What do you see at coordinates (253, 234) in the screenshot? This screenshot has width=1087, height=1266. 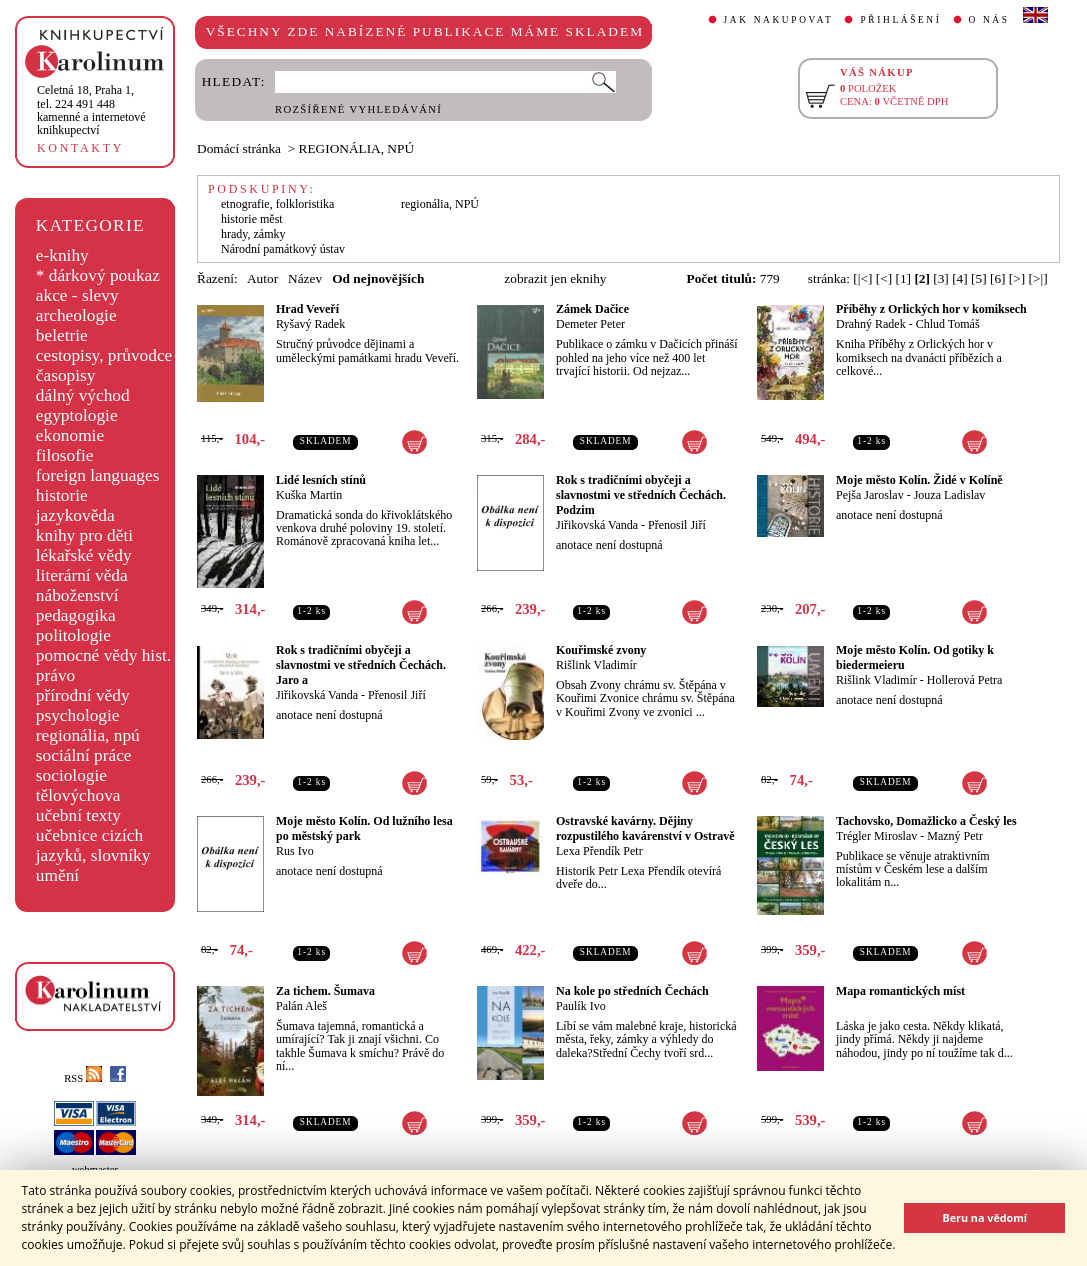 I see `hrady, zámky` at bounding box center [253, 234].